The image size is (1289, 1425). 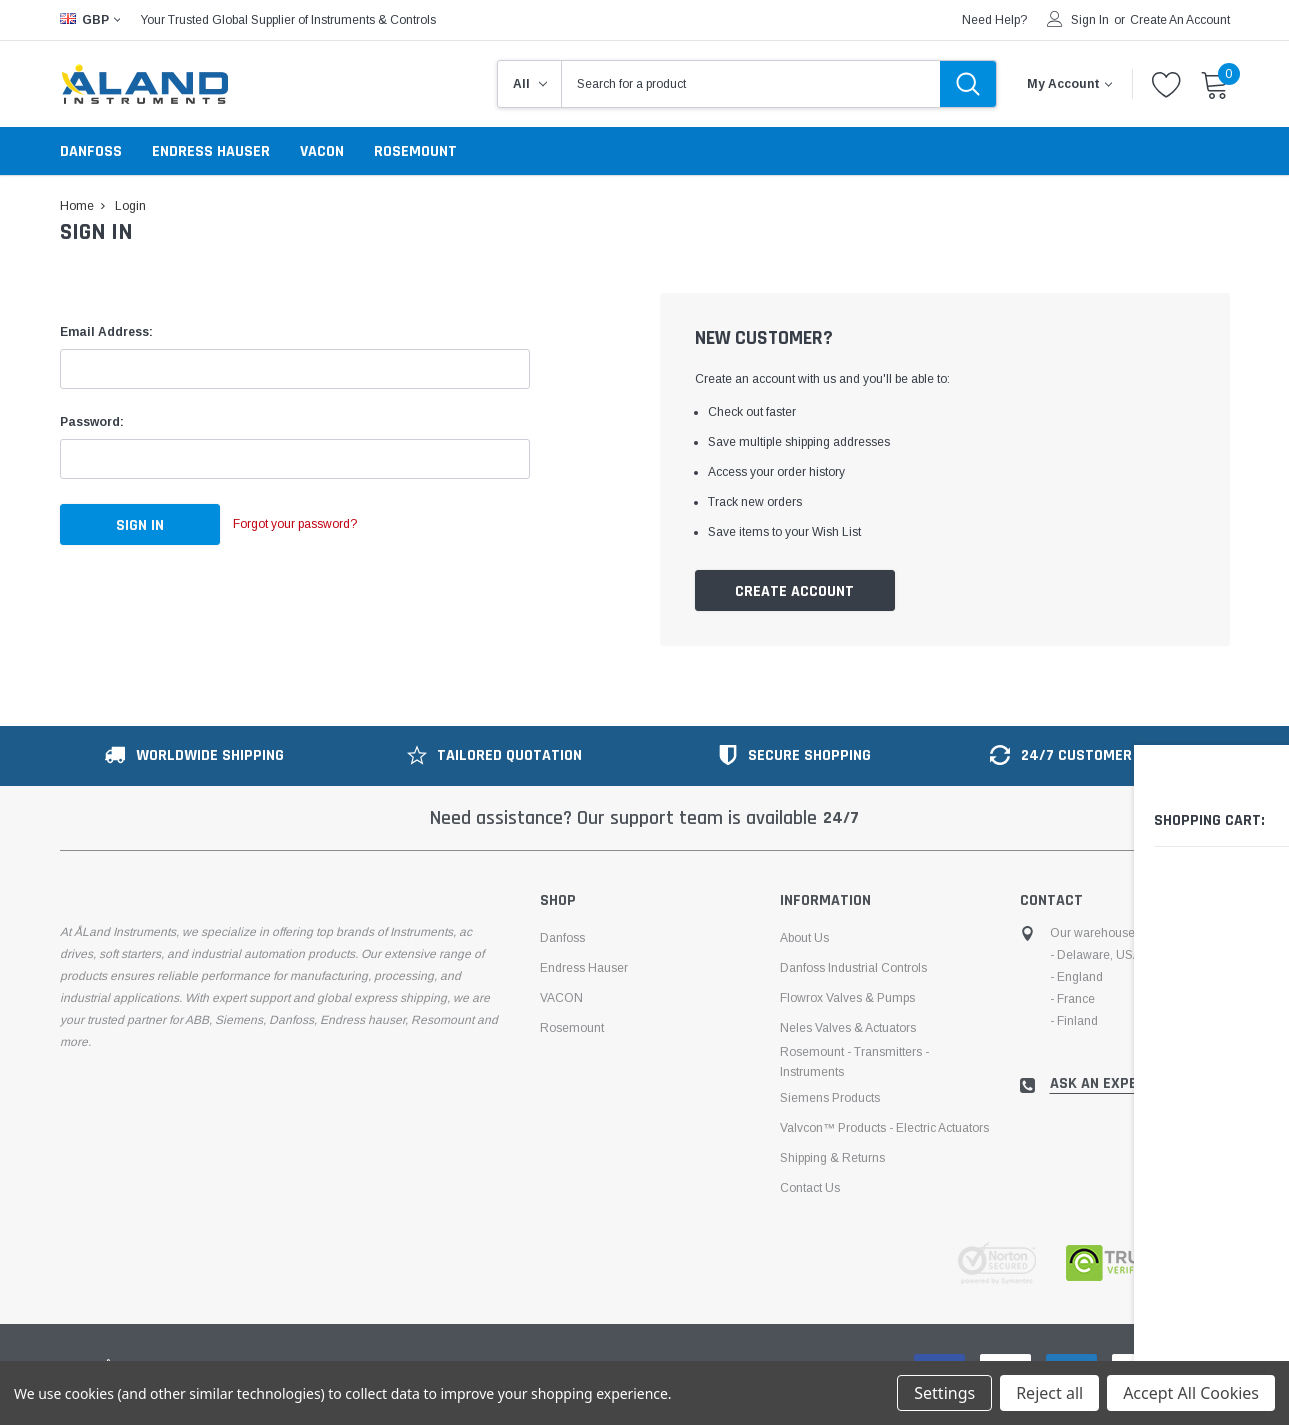 I want to click on Siemens Products, so click(x=830, y=1099).